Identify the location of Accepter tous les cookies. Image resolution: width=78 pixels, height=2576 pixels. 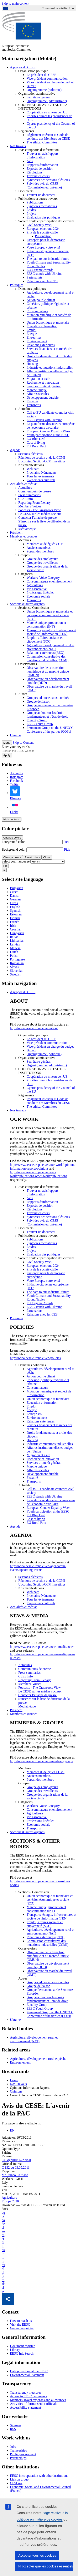
(37, 2555).